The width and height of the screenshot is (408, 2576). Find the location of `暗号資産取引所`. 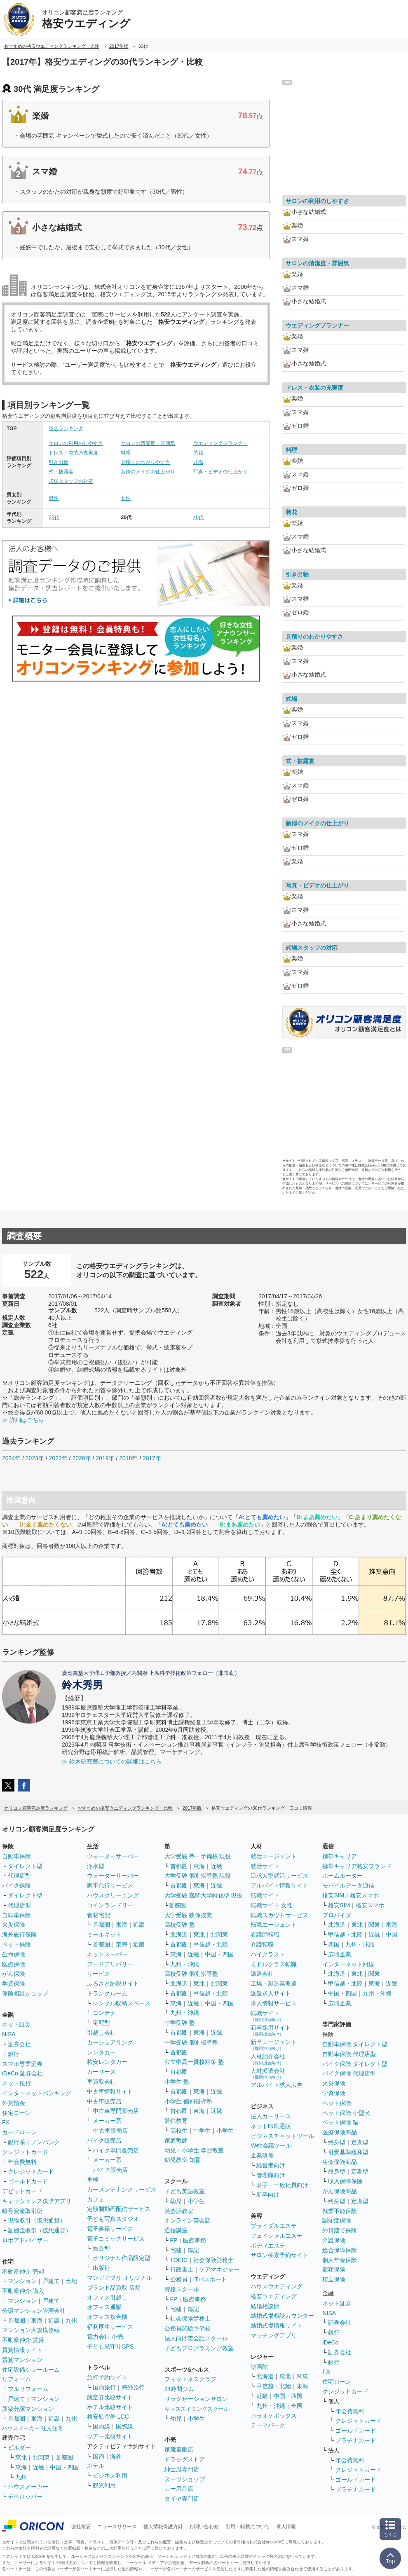

暗号資産取引所 is located at coordinates (22, 2211).